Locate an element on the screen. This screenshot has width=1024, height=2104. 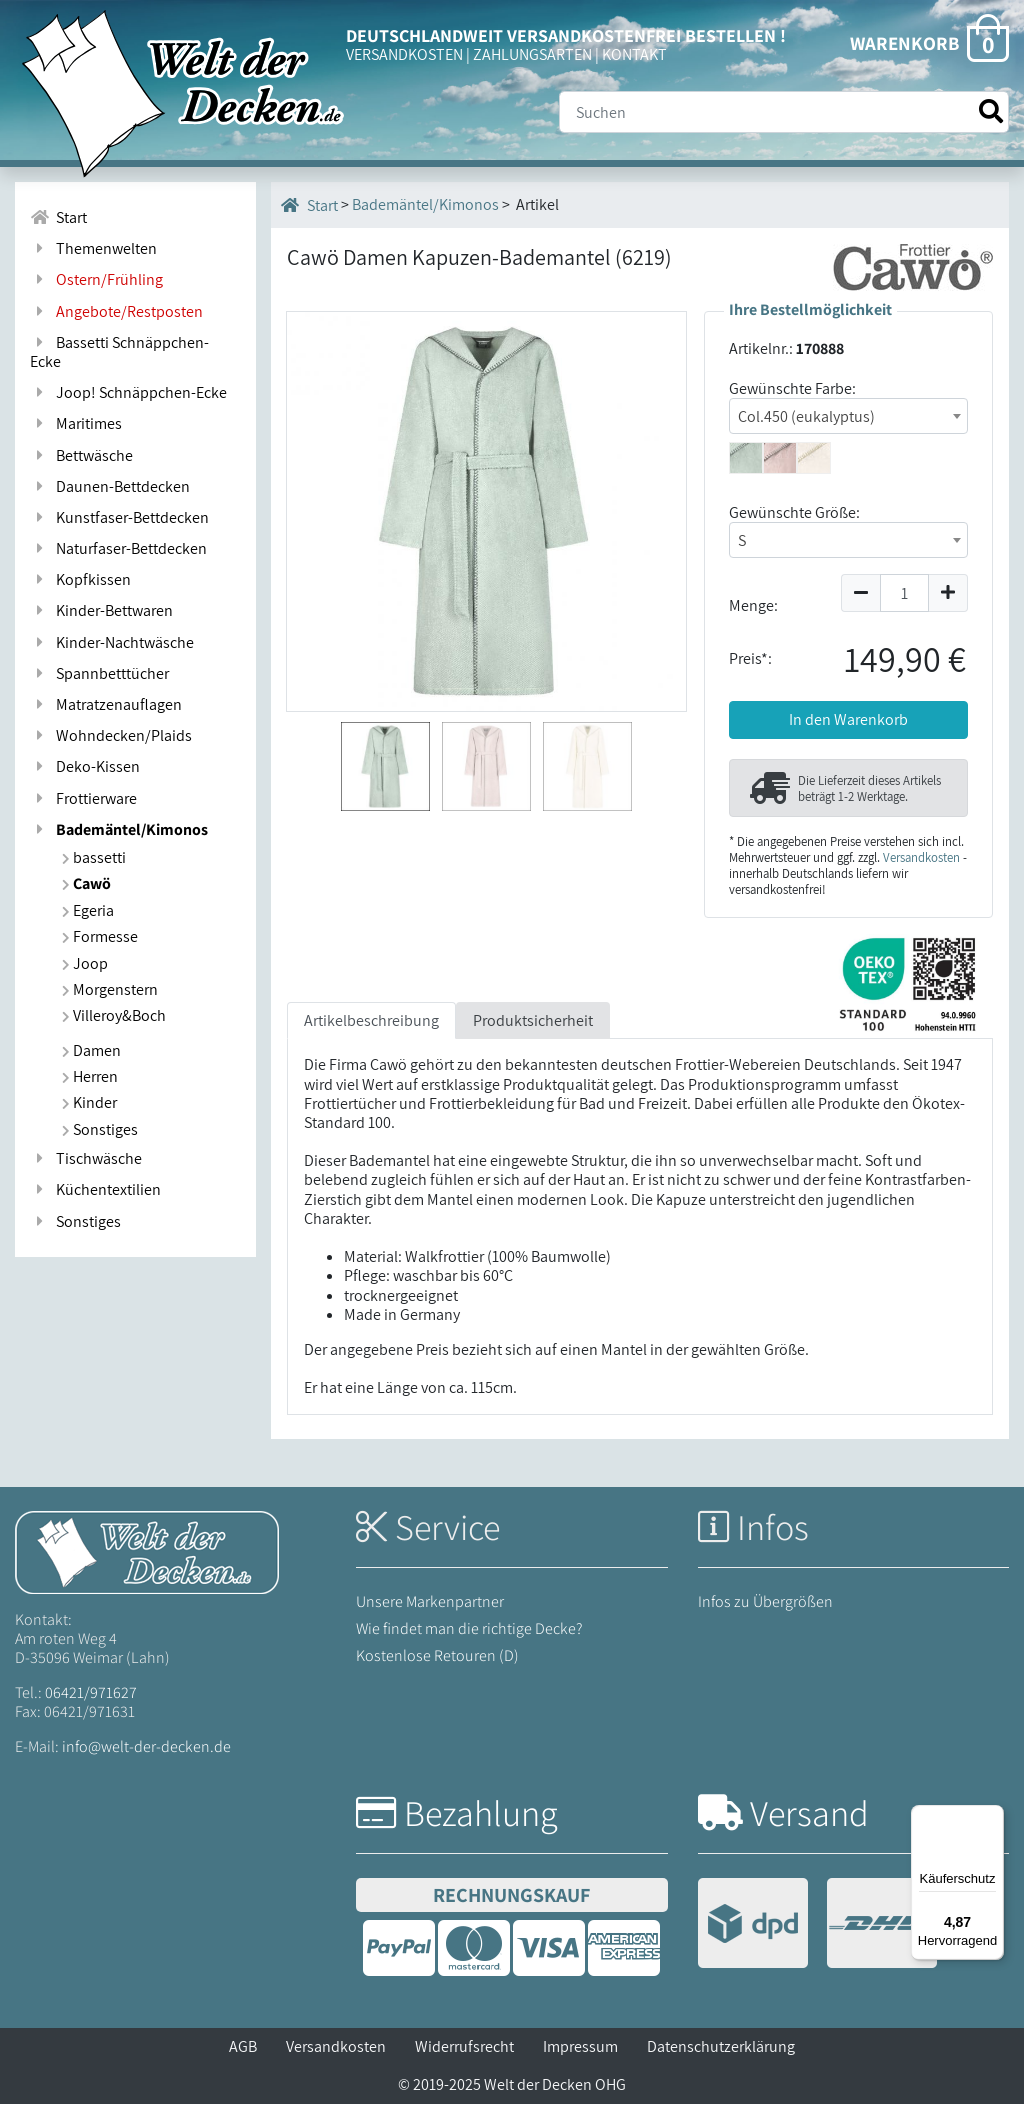
Villeroy&Boch is located at coordinates (114, 1015).